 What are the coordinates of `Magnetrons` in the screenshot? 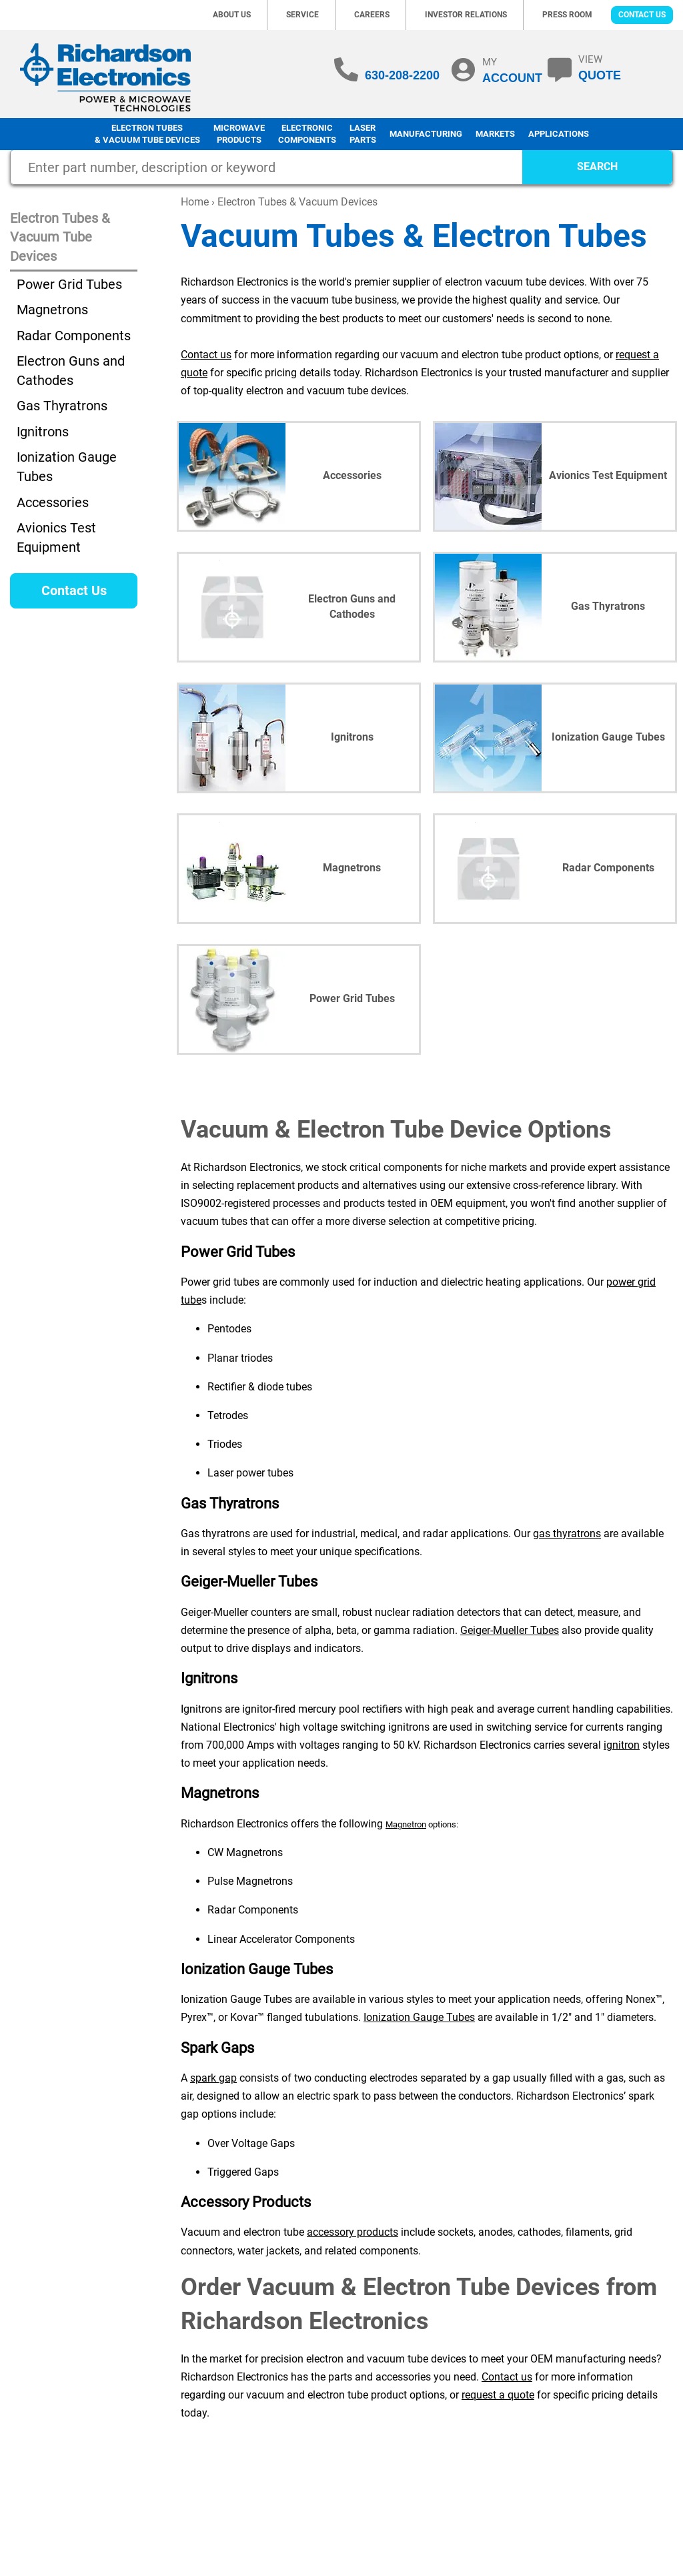 It's located at (52, 310).